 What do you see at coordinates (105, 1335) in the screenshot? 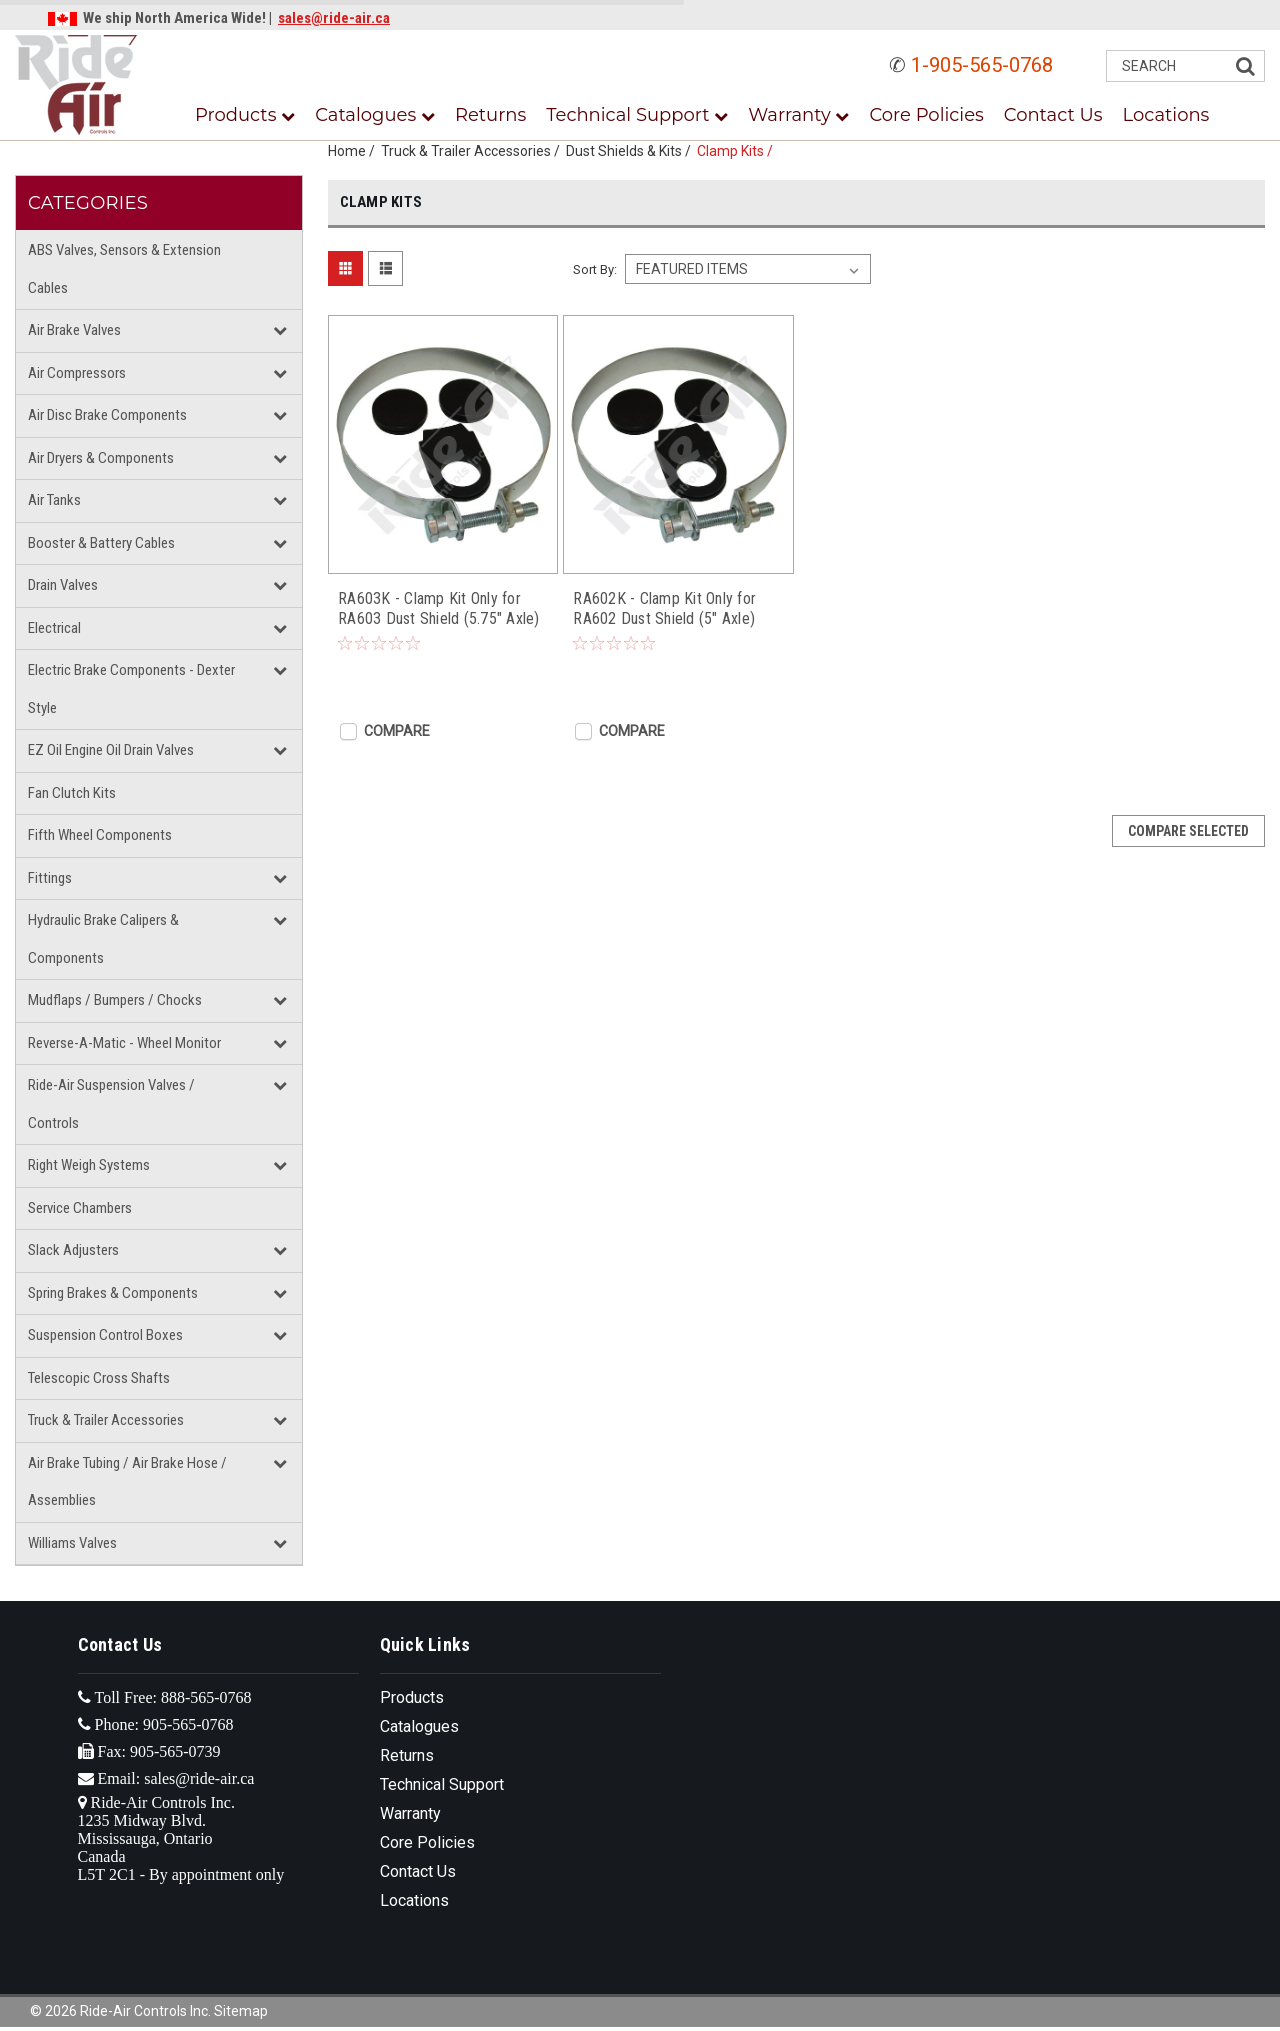
I see `Suspension Control Boxes` at bounding box center [105, 1335].